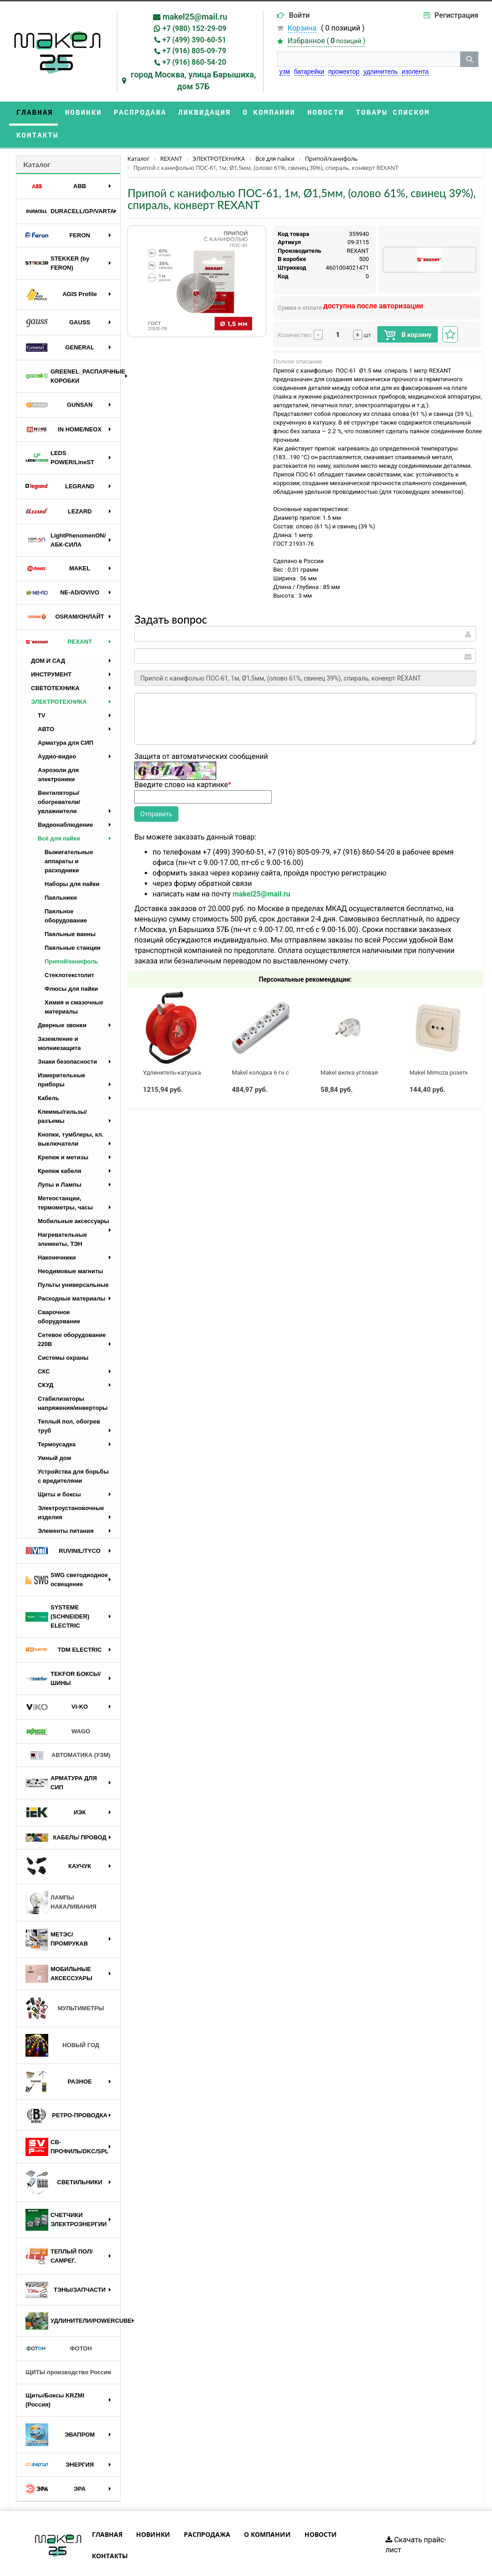  Describe the element at coordinates (70, 1248) in the screenshot. I see `Неодимовые магниты` at that location.